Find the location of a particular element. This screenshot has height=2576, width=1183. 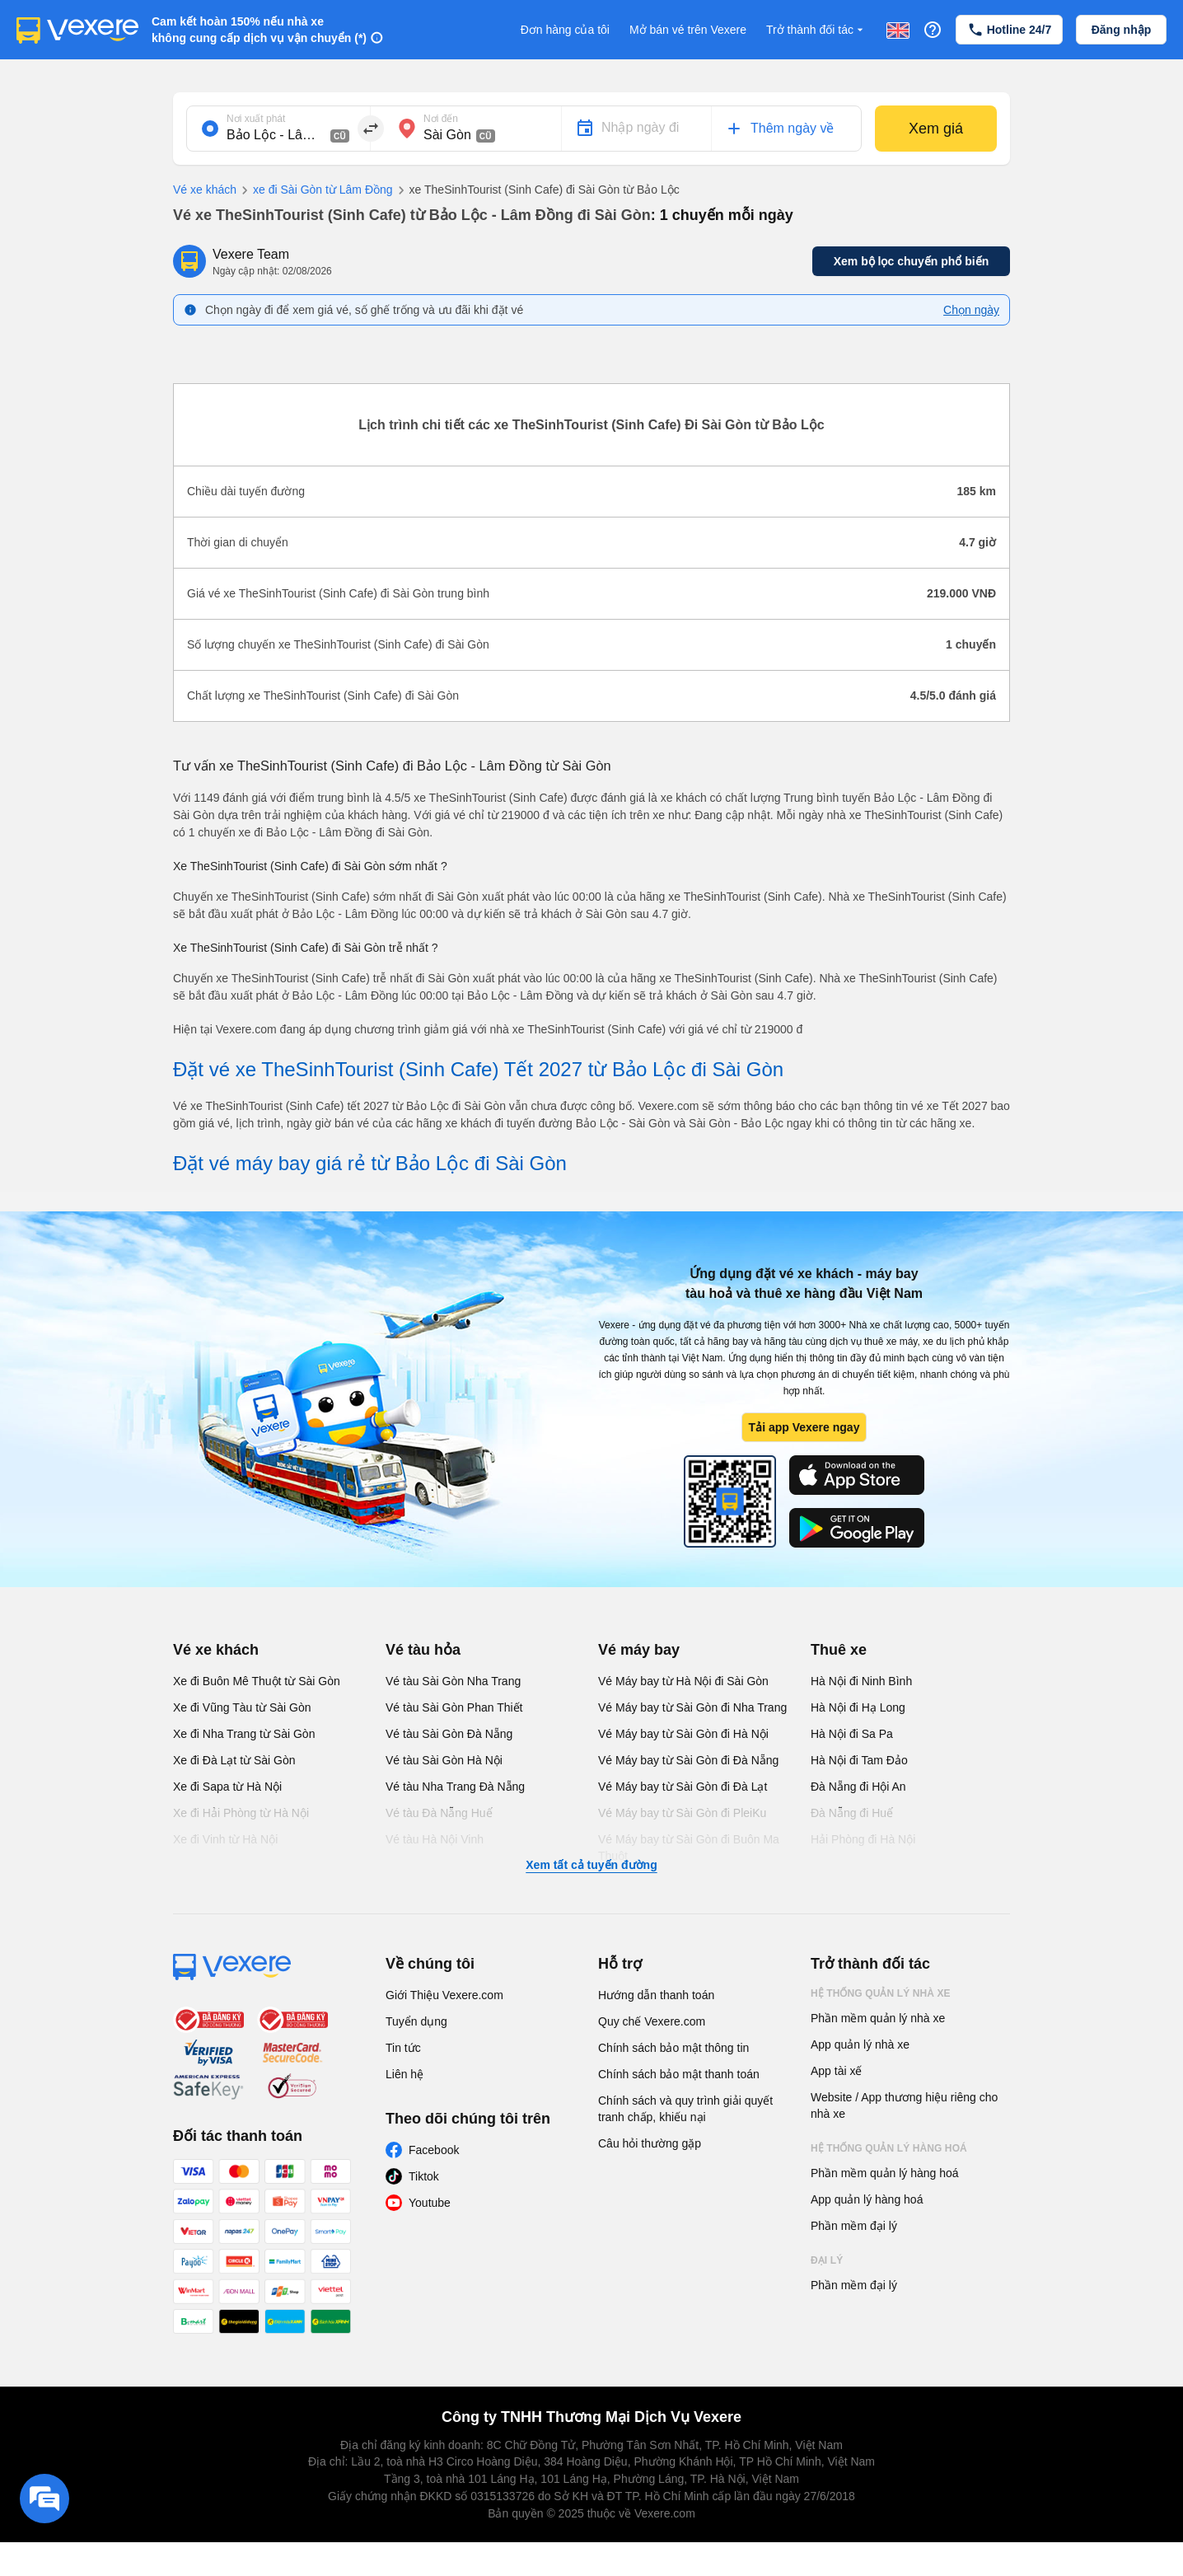

Vé Máy bay từ Sài Gòn đi Buôn Ma Thuột is located at coordinates (688, 1847).